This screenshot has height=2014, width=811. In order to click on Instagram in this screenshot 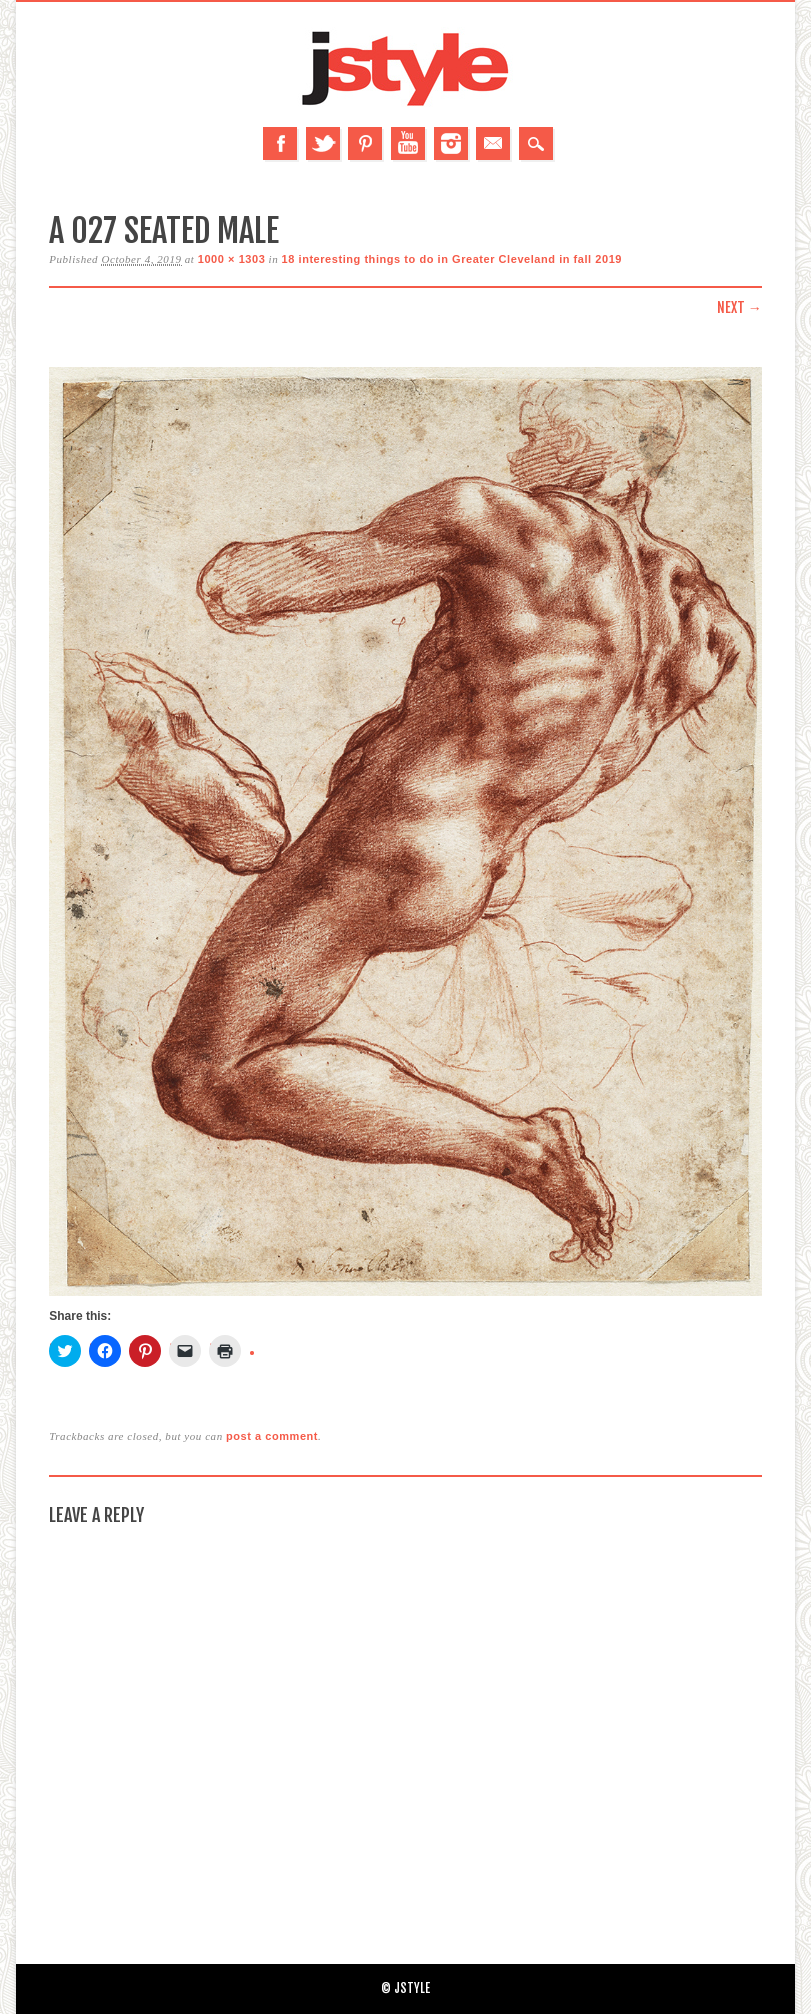, I will do `click(451, 143)`.